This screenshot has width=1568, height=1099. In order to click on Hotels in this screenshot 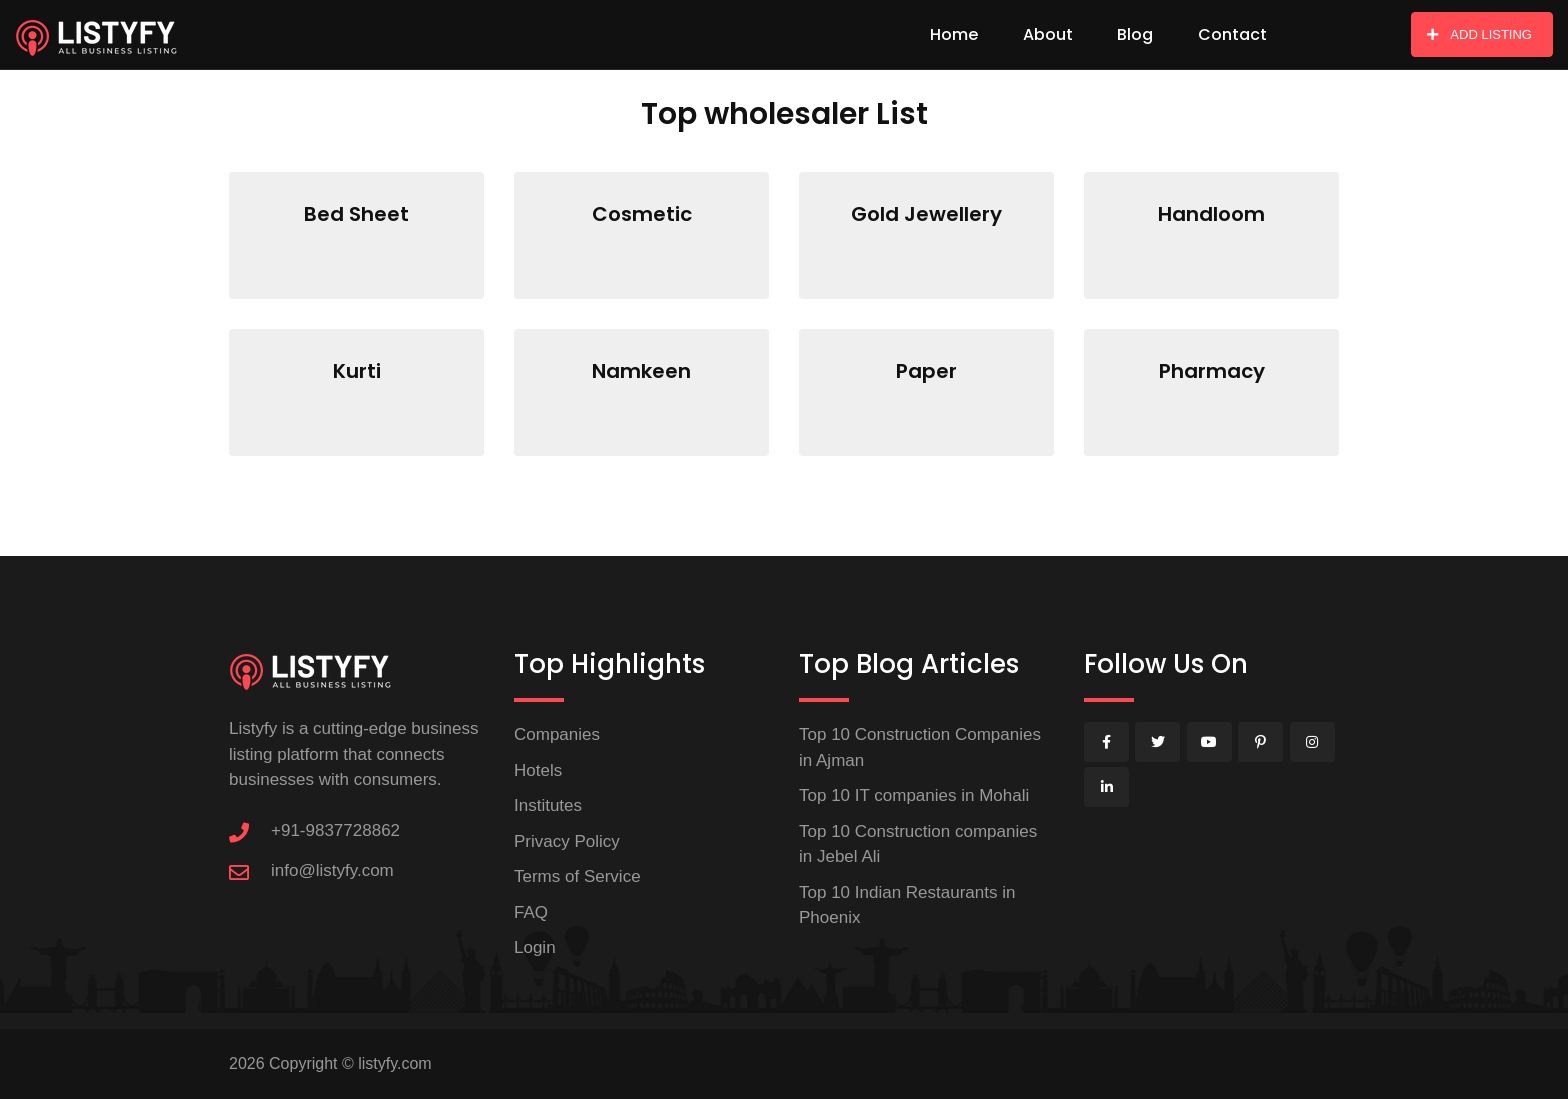, I will do `click(538, 770)`.